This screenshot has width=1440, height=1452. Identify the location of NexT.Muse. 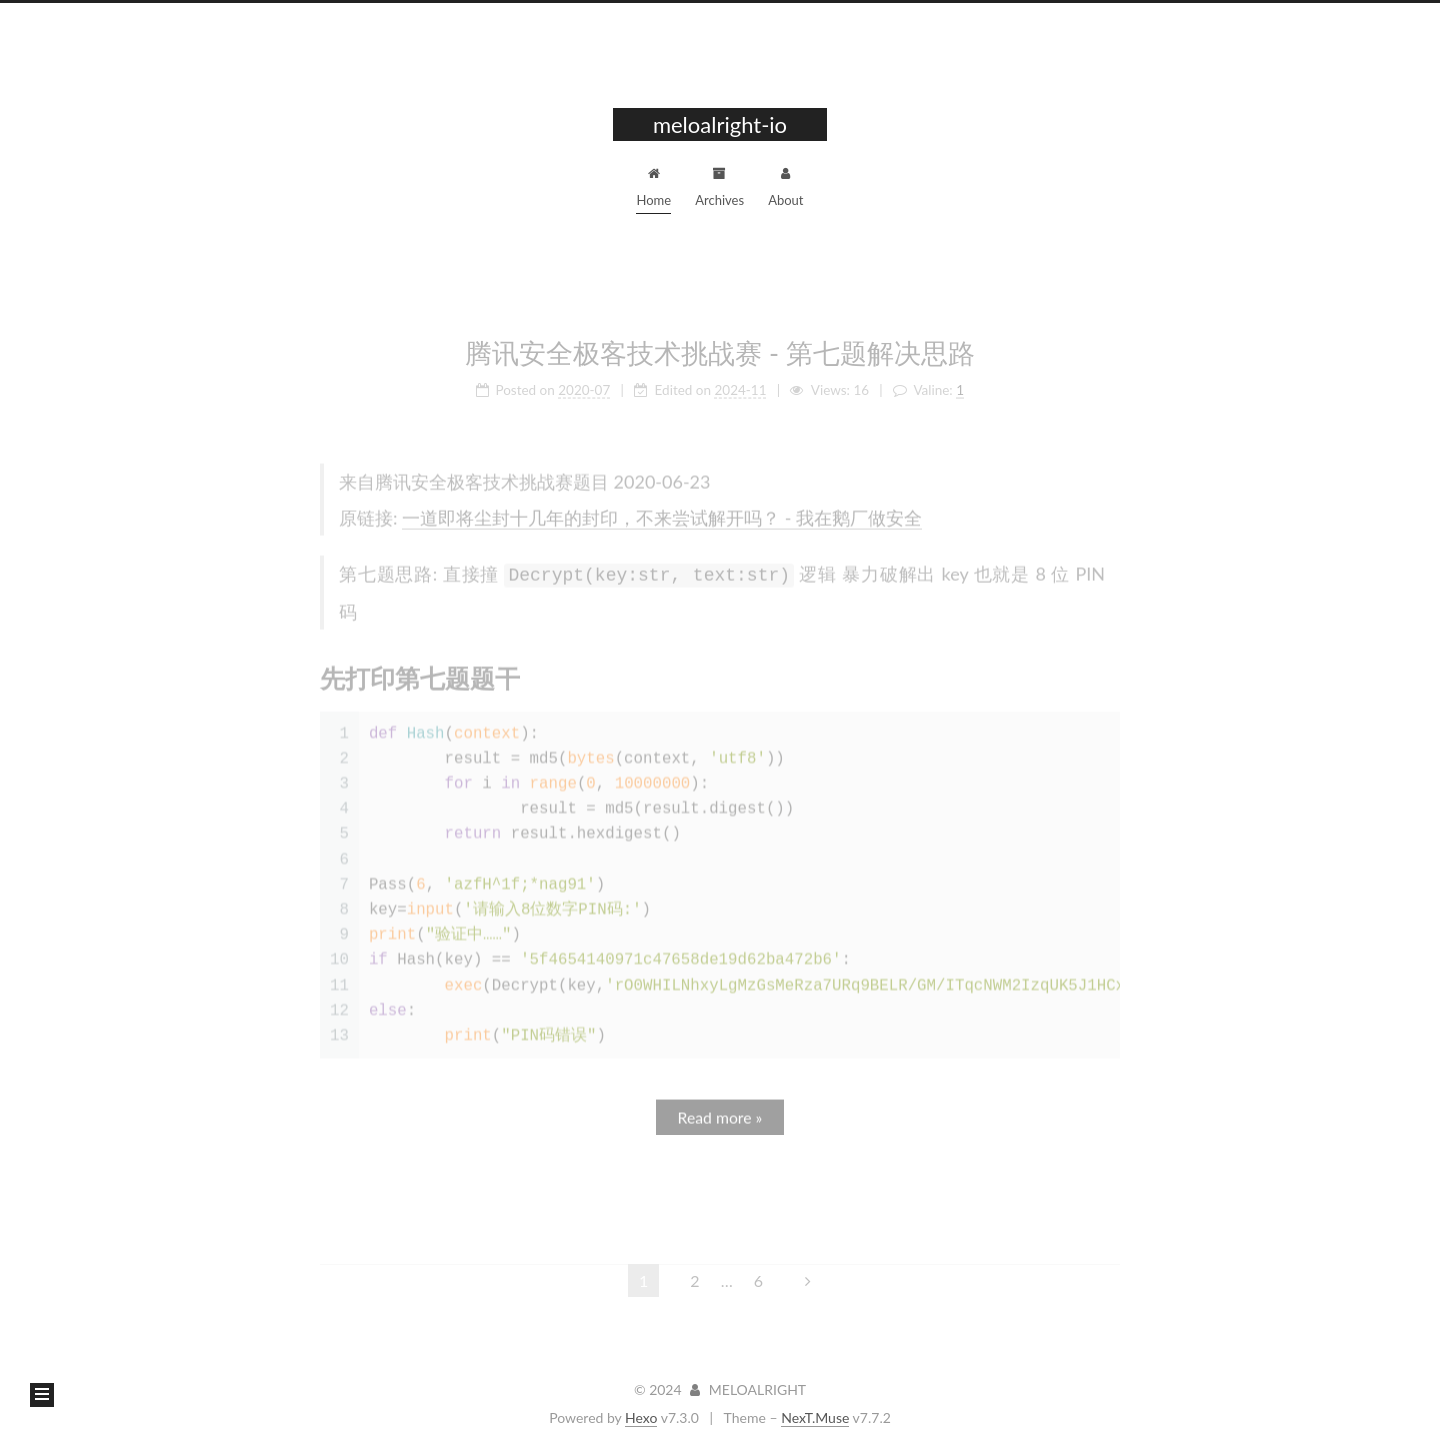
(815, 1417).